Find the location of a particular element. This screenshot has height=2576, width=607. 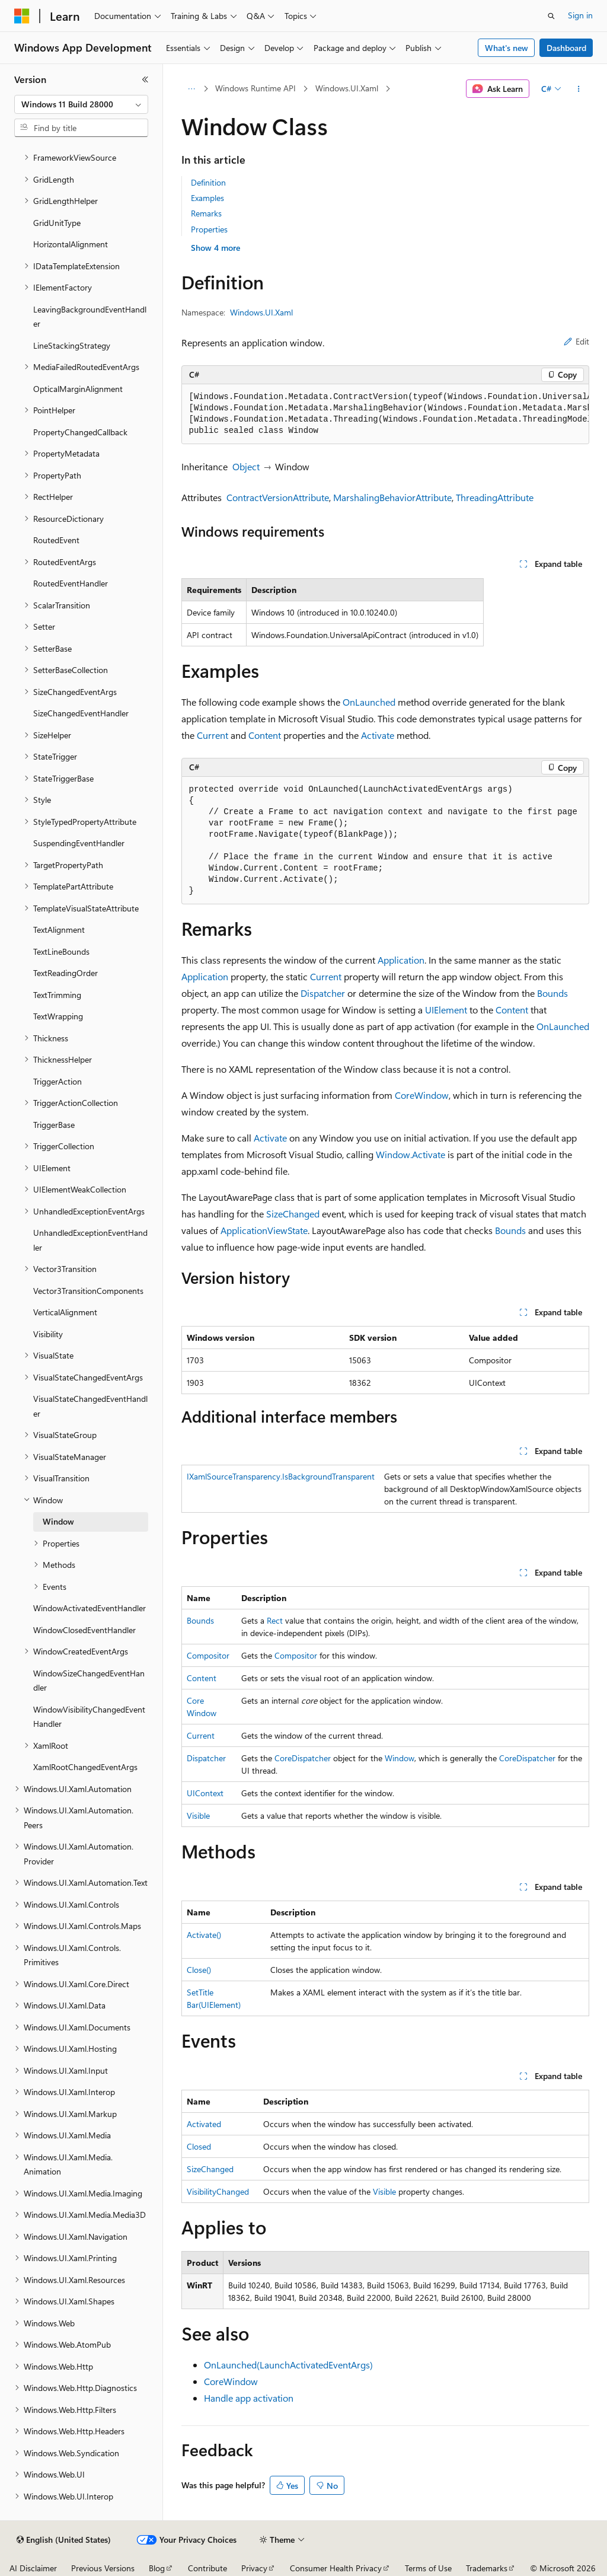

CoreWindow is located at coordinates (422, 1095).